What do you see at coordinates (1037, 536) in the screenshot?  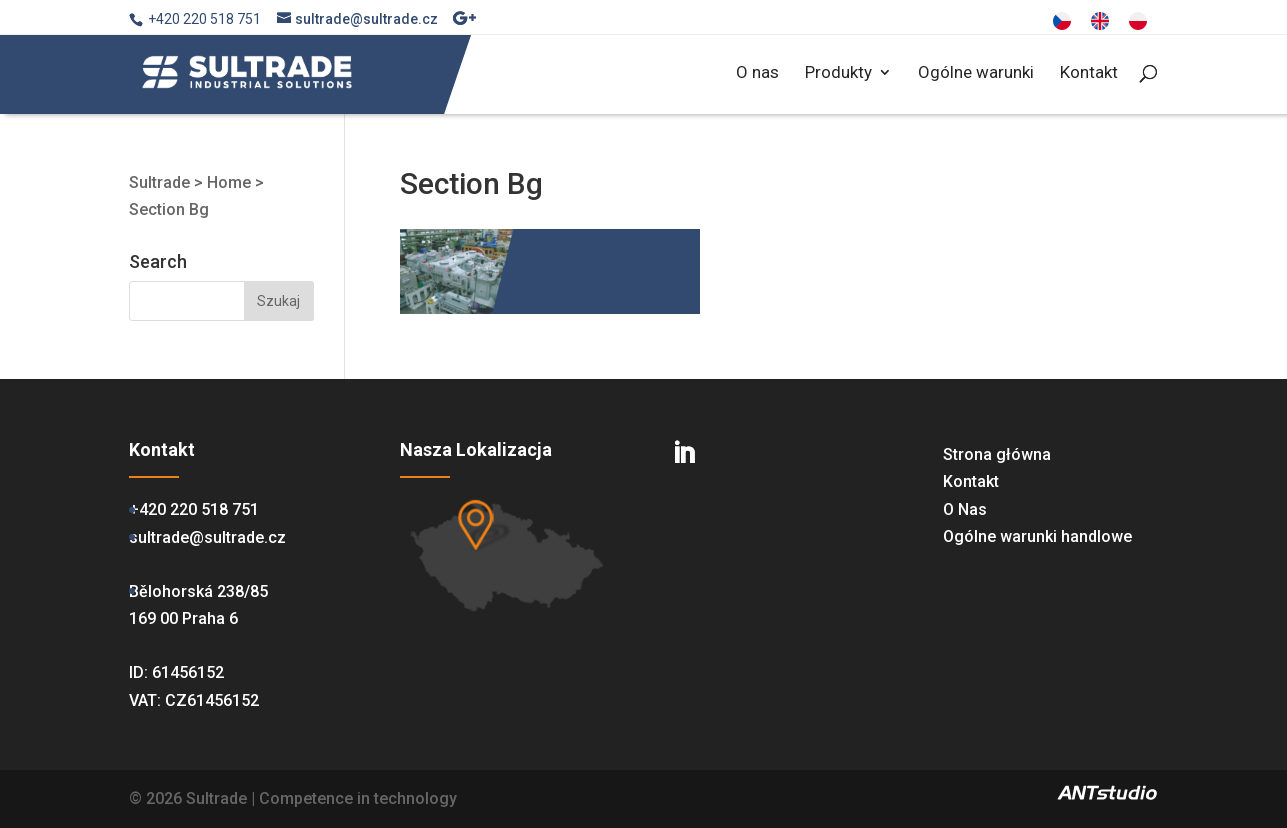 I see `Ogólne warunki handlowe` at bounding box center [1037, 536].